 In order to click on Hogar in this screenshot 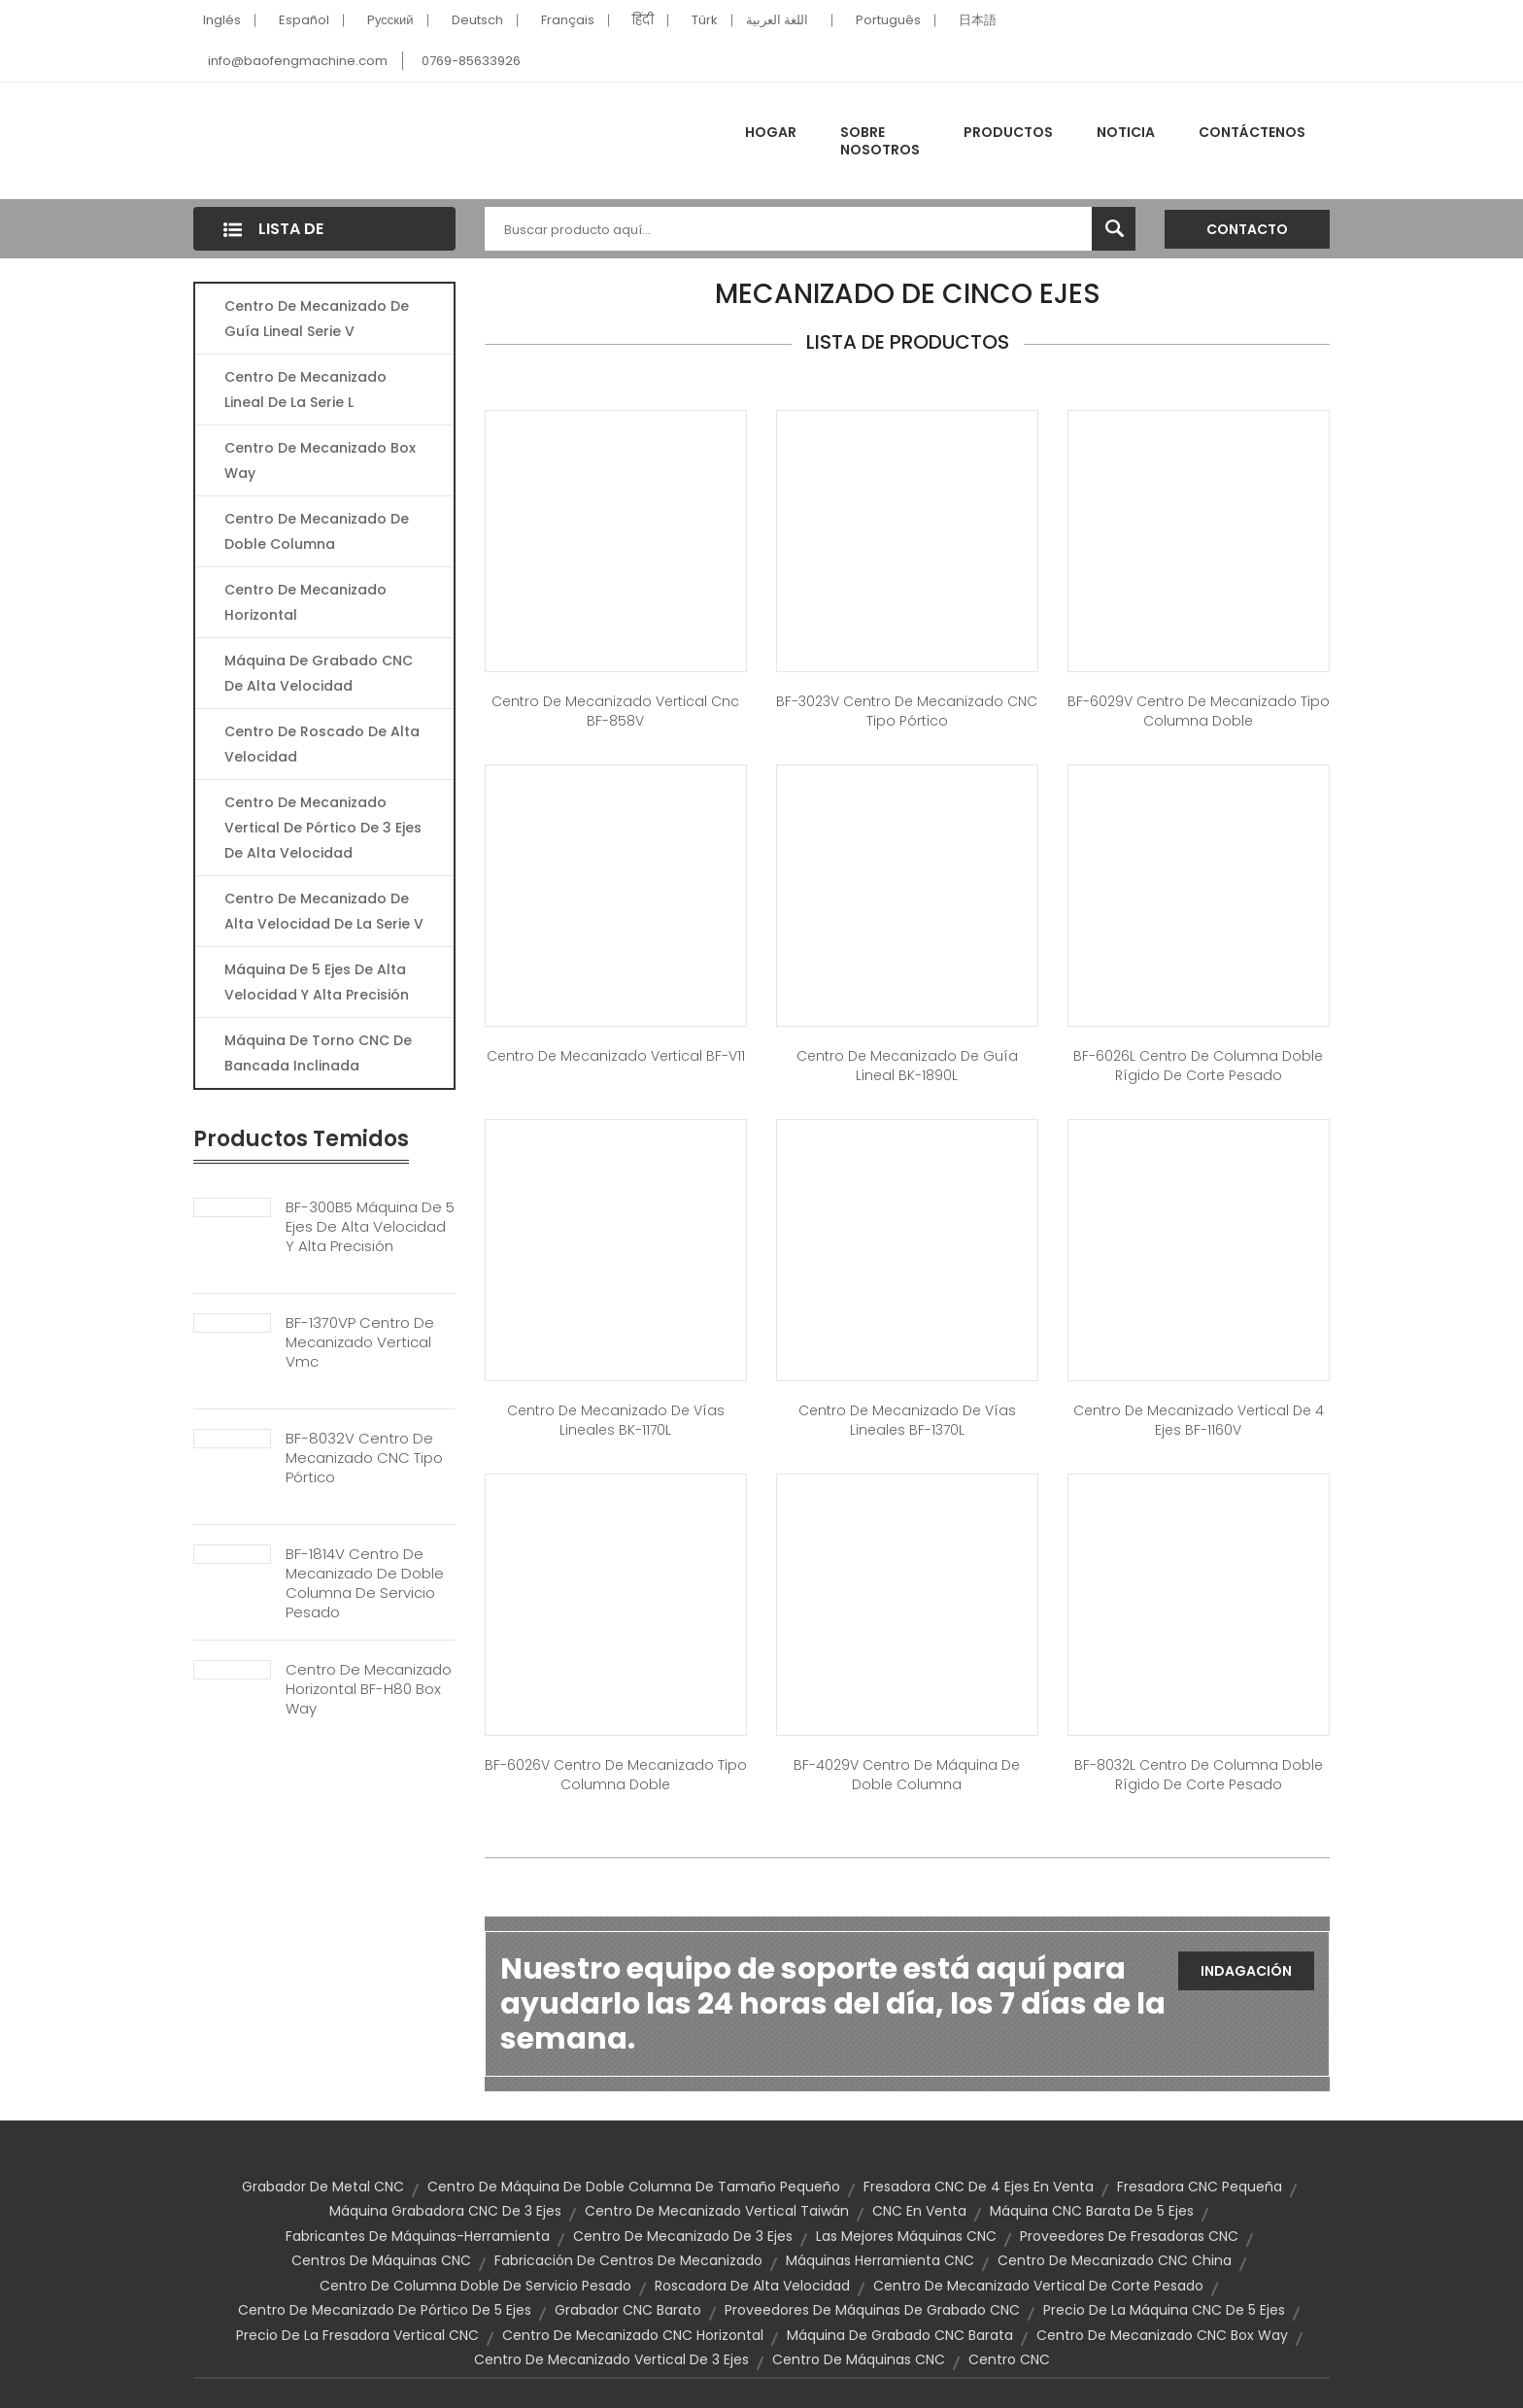, I will do `click(770, 132)`.